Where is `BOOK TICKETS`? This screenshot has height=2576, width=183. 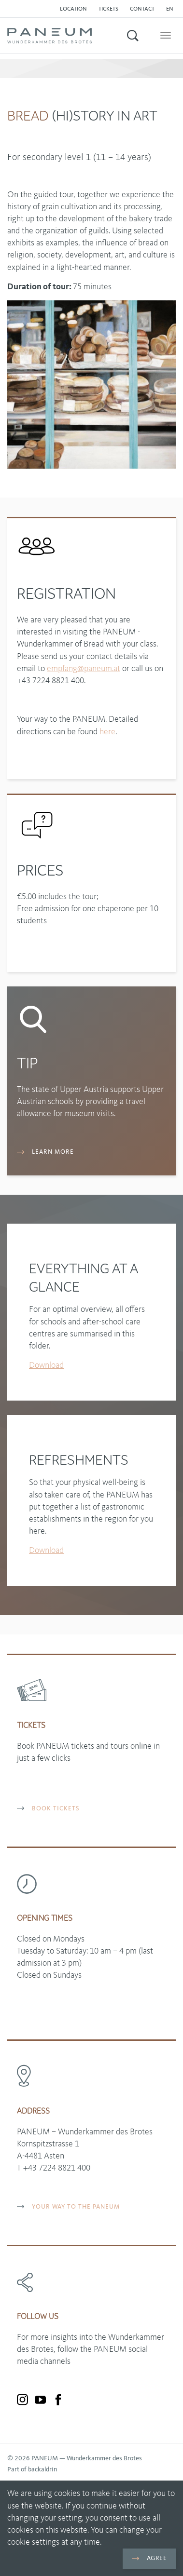 BOOK TICKETS is located at coordinates (48, 1809).